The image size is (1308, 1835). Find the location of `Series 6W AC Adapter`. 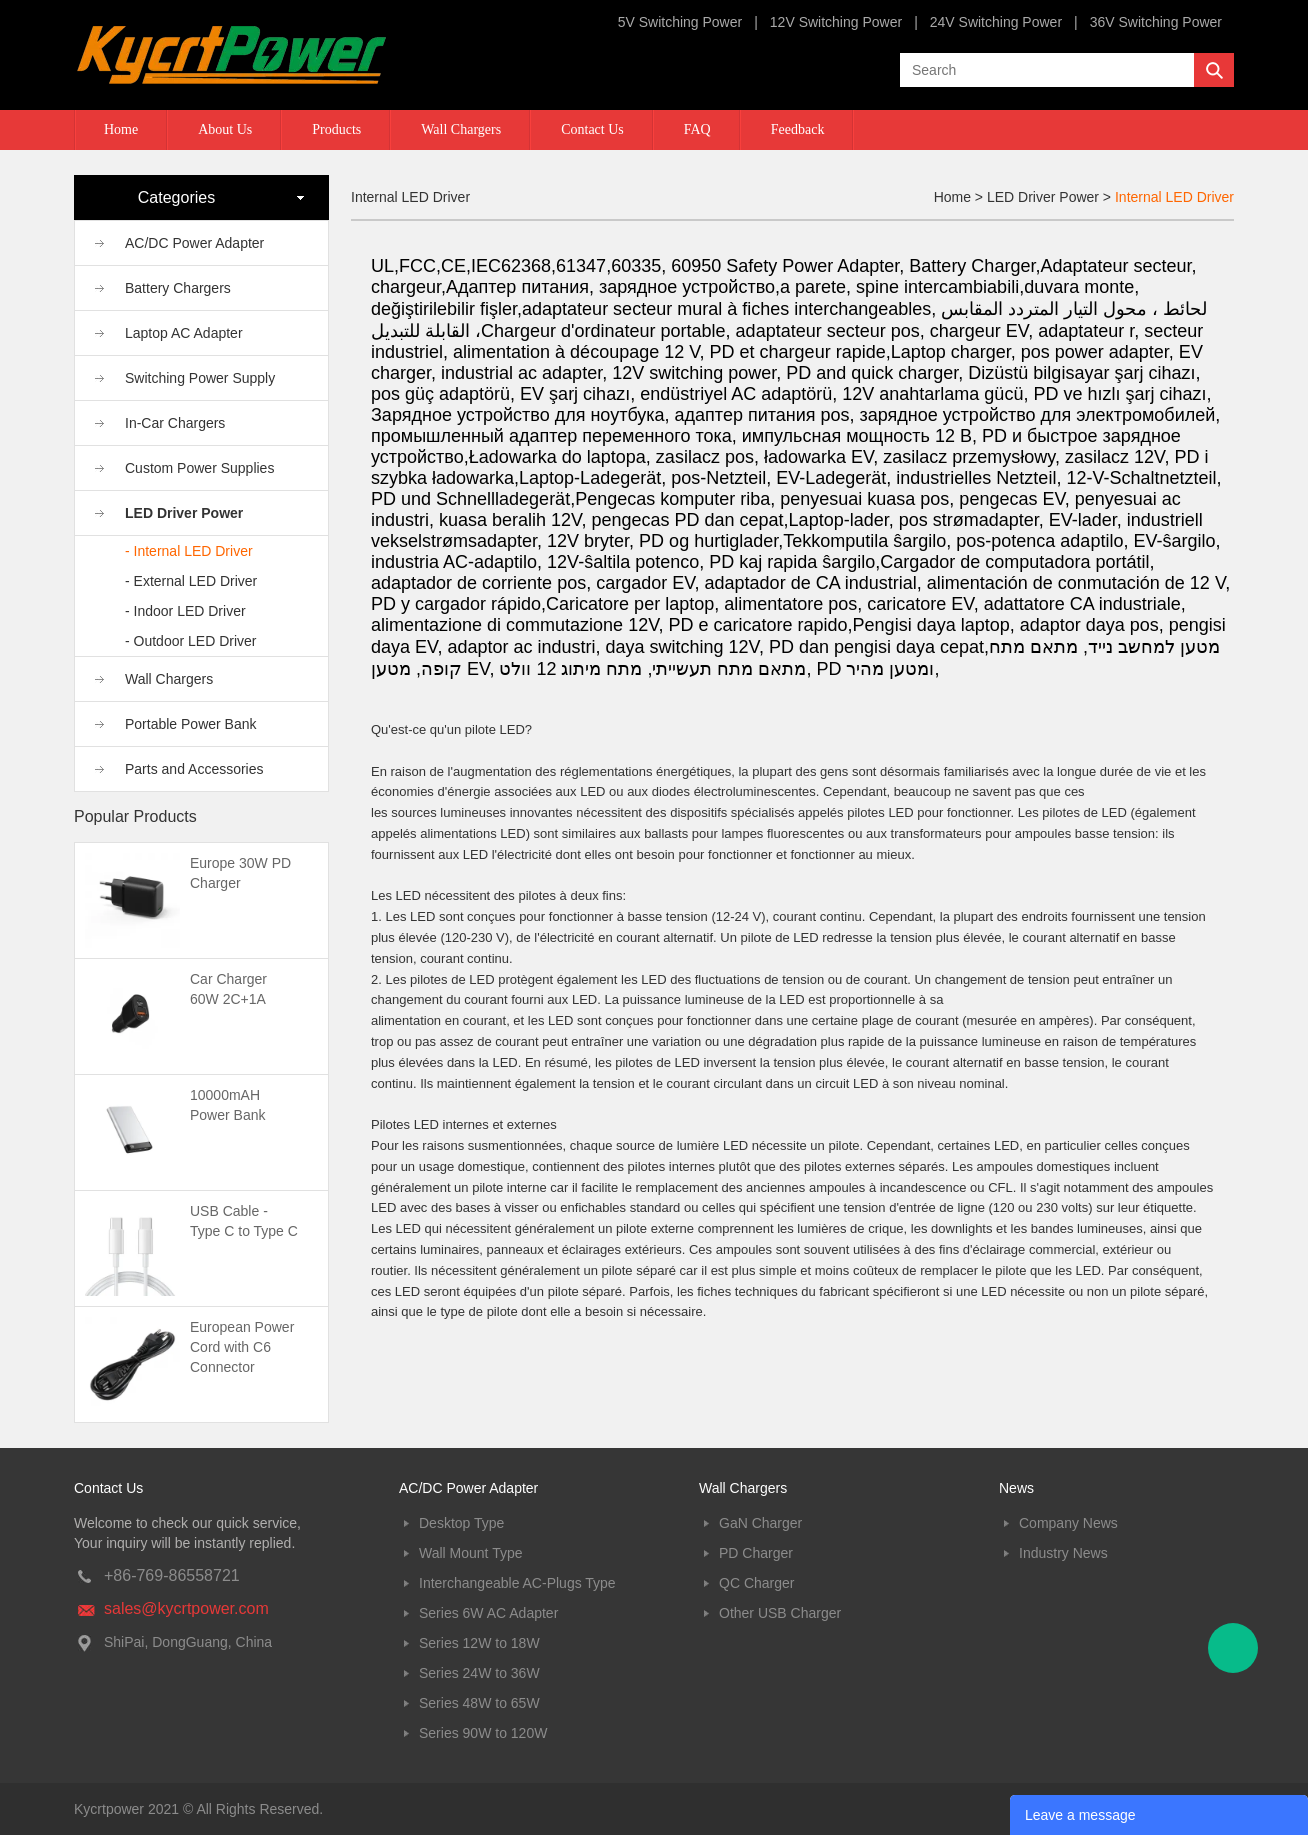

Series 6W AC Adapter is located at coordinates (488, 1613).